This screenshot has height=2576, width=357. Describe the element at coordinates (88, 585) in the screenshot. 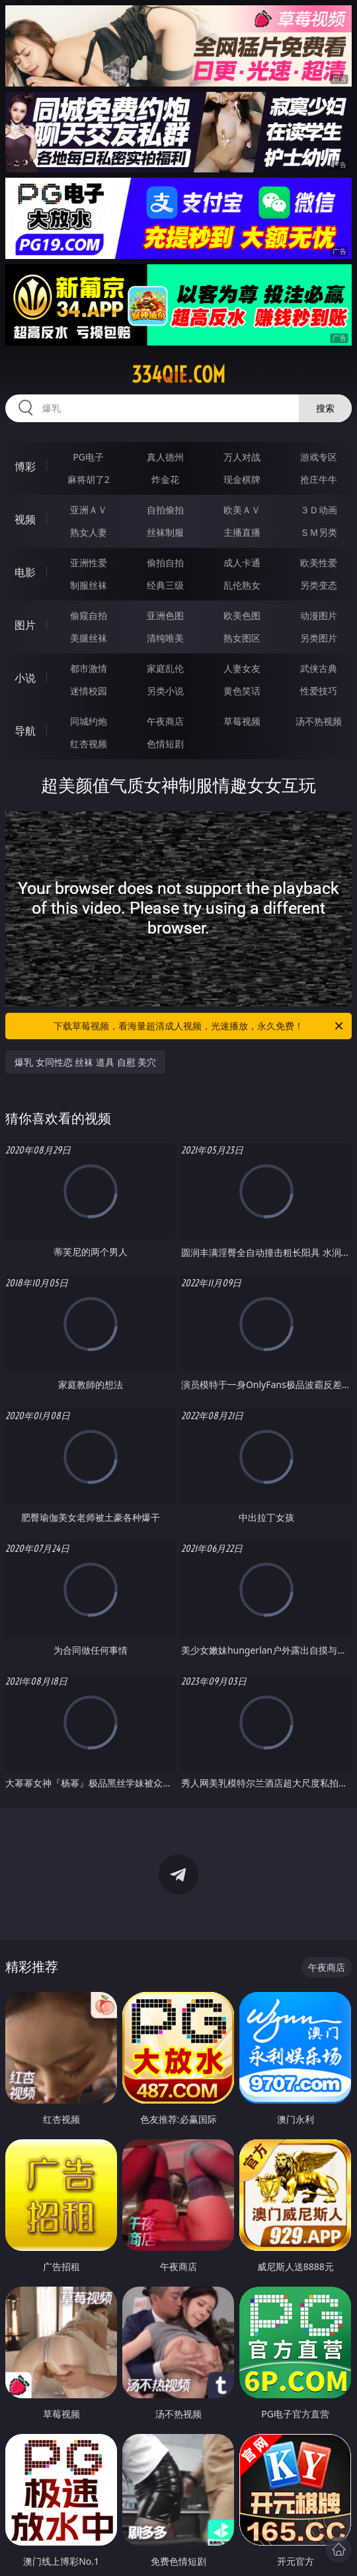

I see `制服丝袜` at that location.